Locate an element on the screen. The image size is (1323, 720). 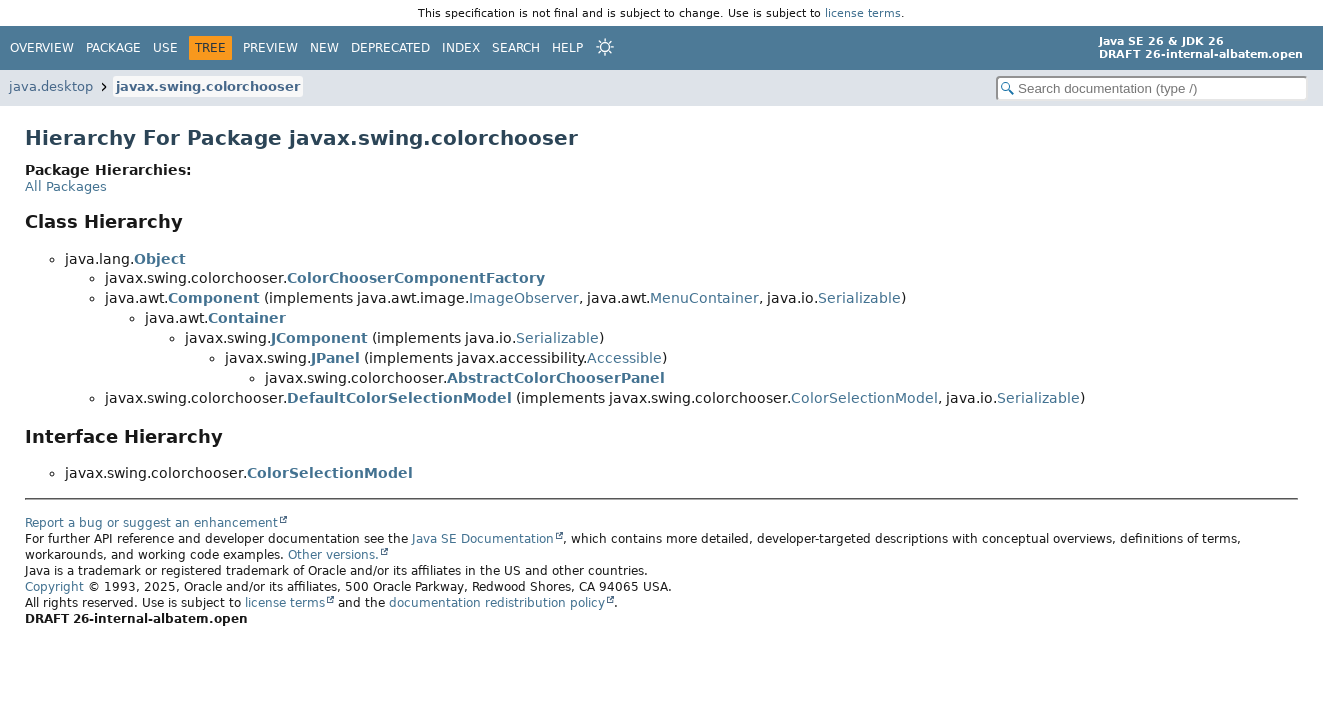
Help is located at coordinates (567, 48).